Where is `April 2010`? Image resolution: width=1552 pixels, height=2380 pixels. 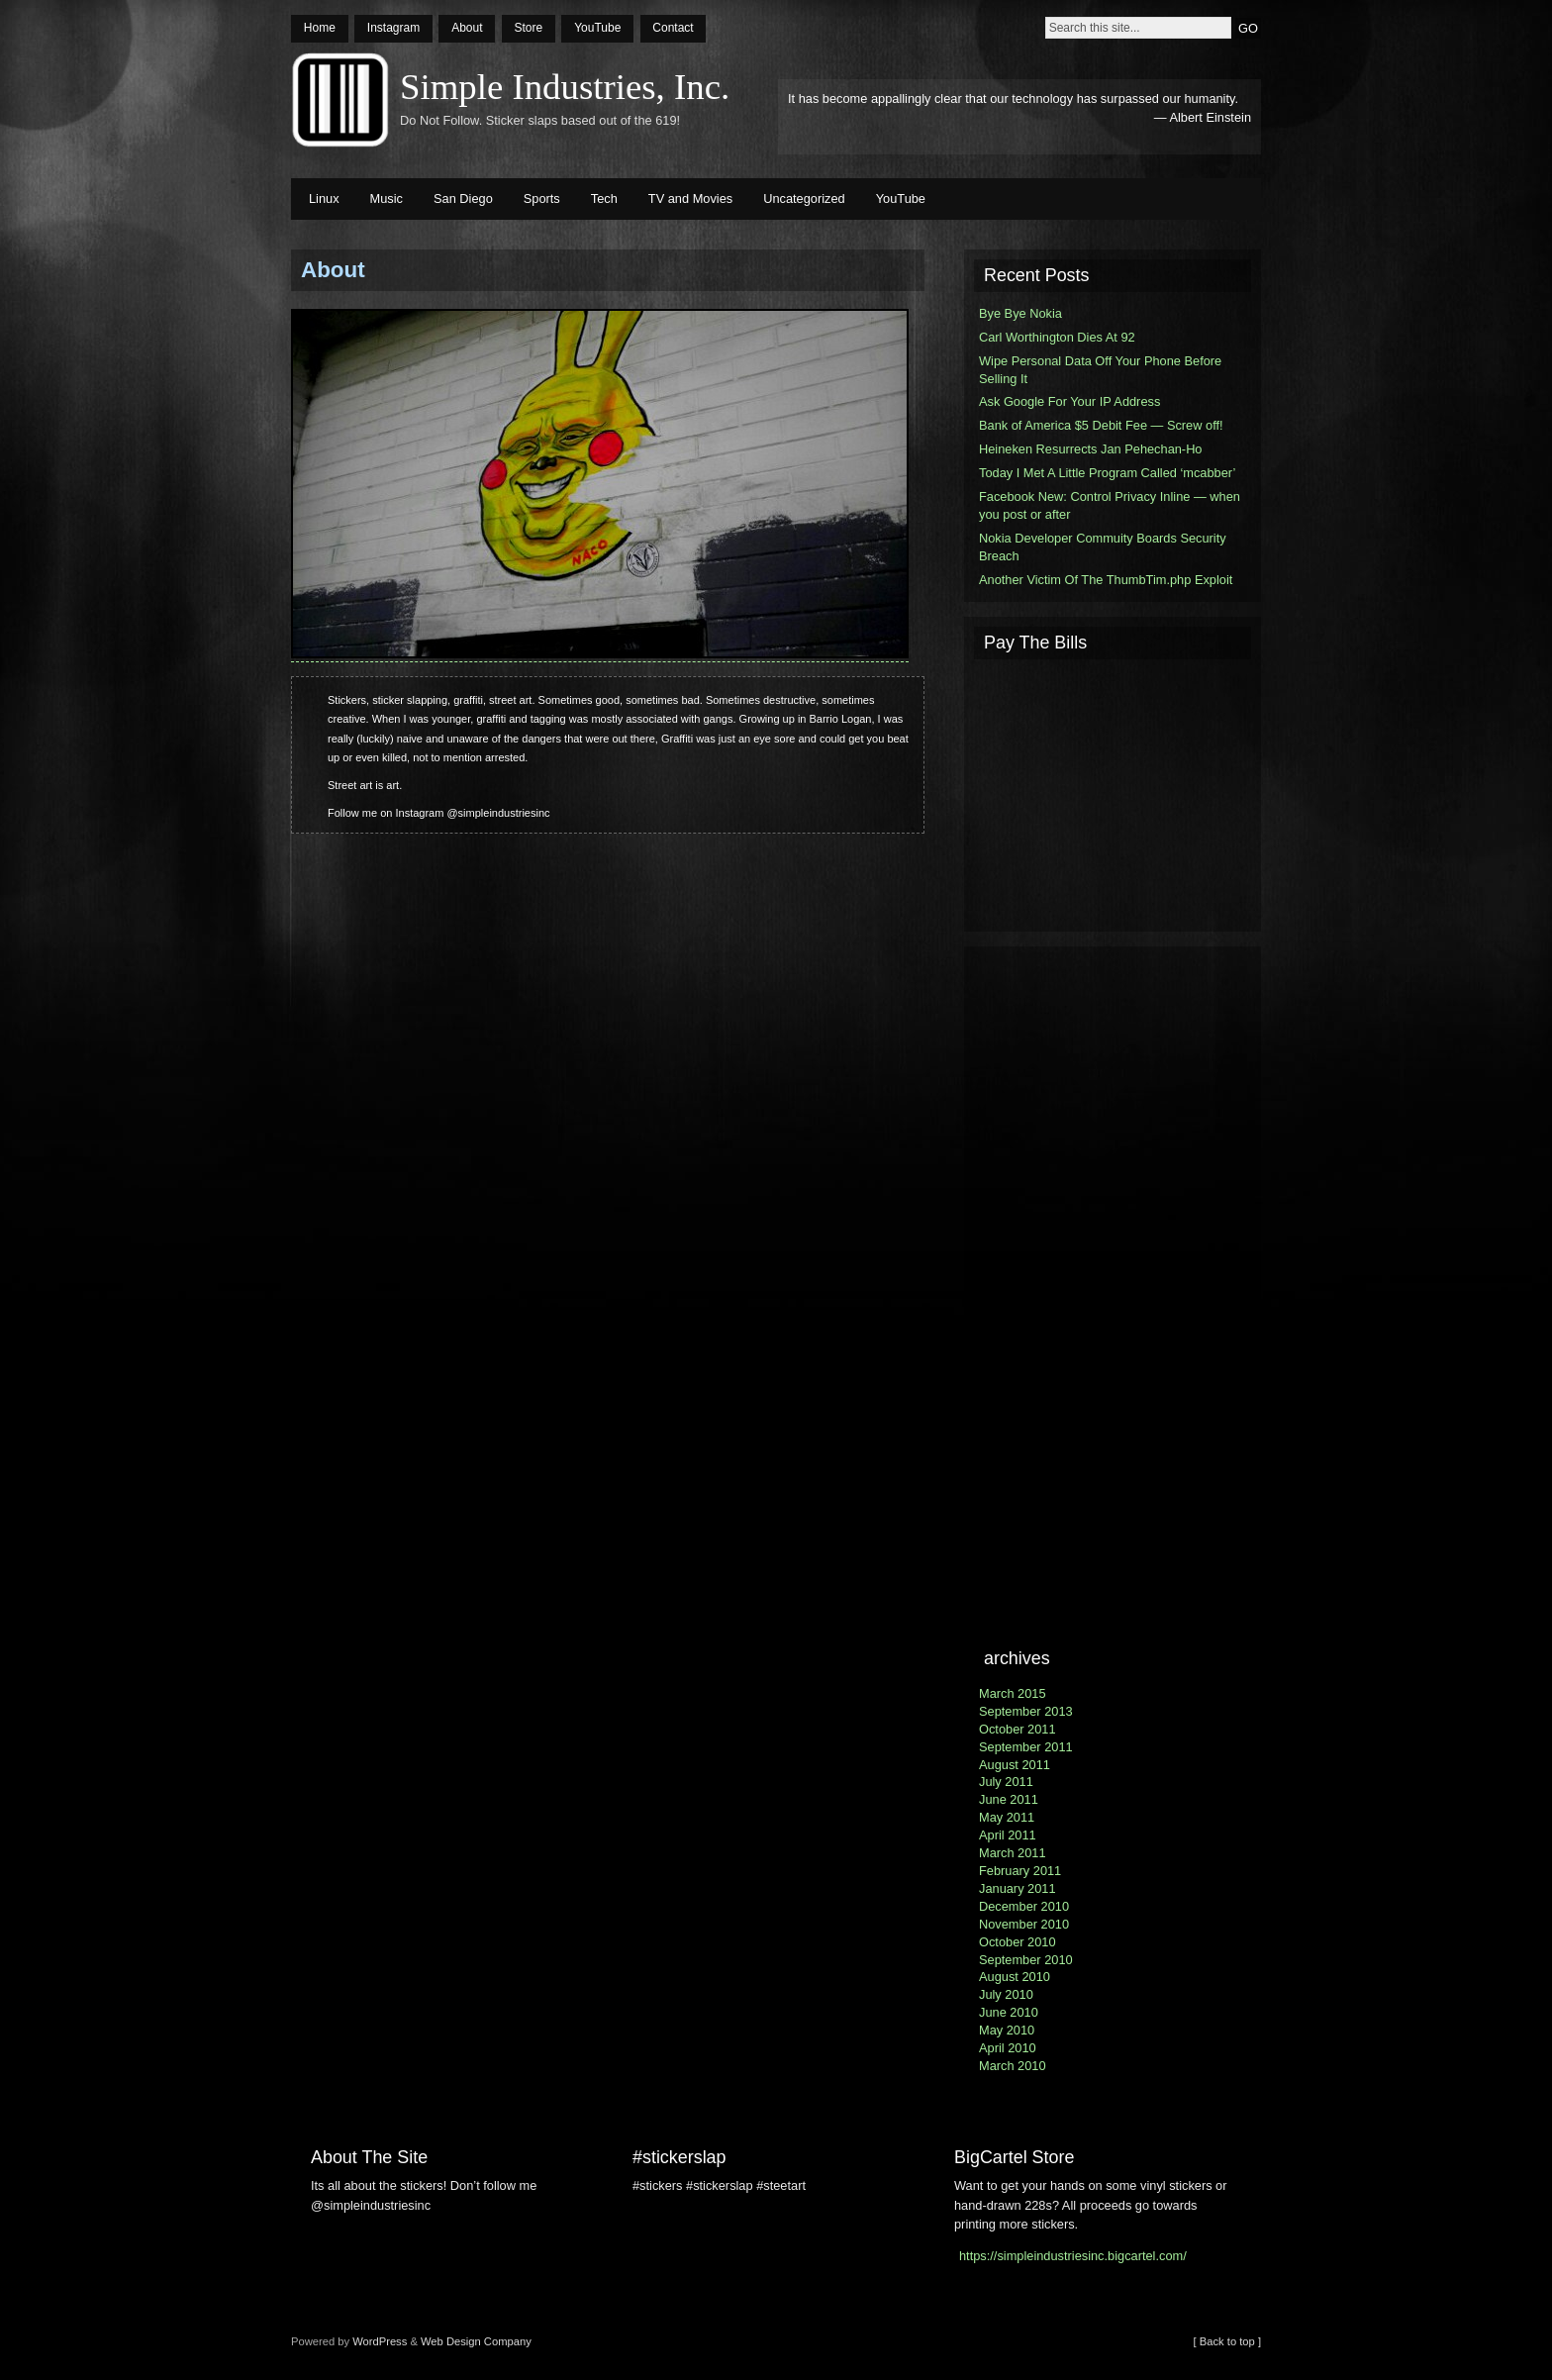 April 2010 is located at coordinates (1007, 2047).